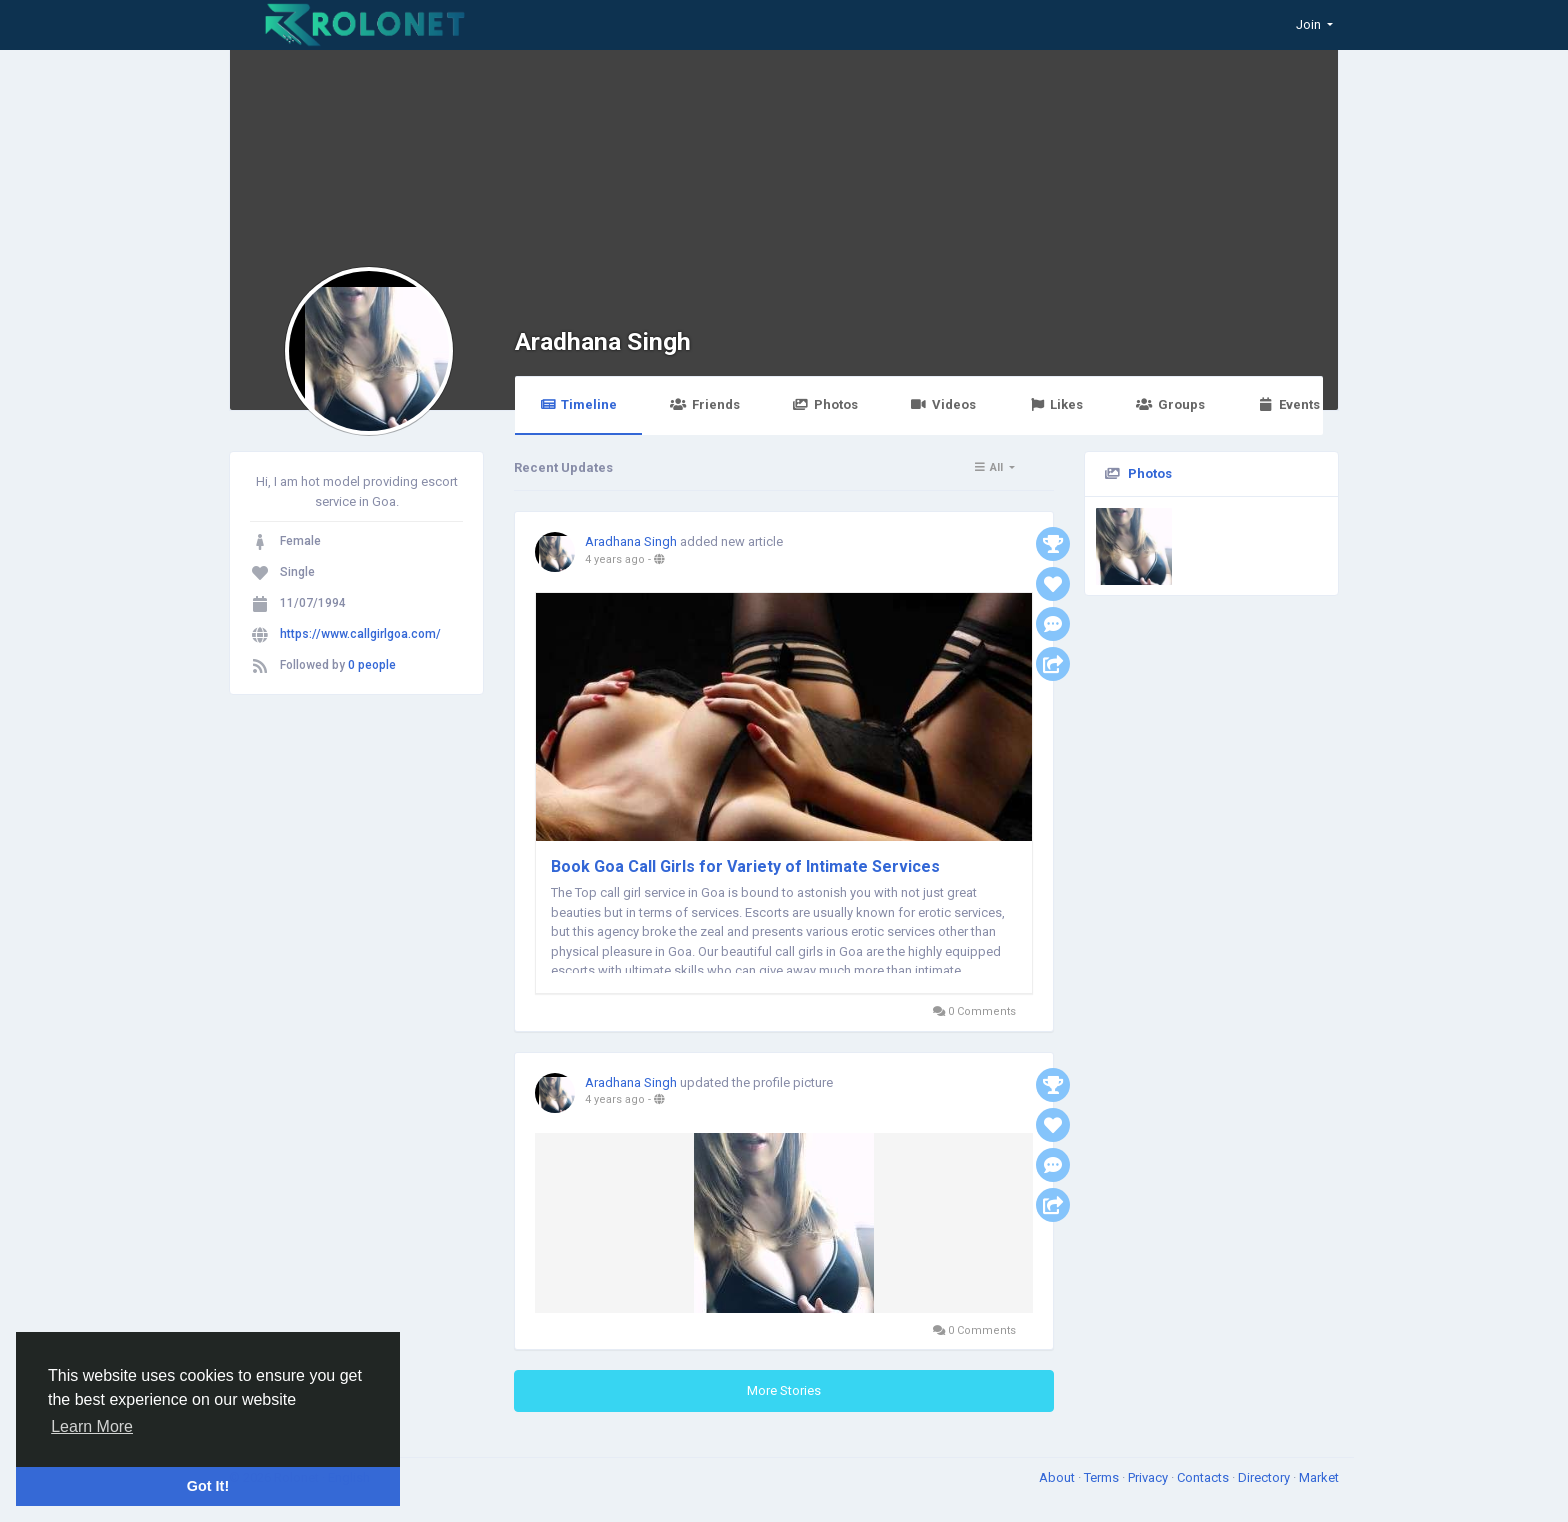 The height and width of the screenshot is (1522, 1568). Describe the element at coordinates (208, 1486) in the screenshot. I see `Got It! [button]` at that location.